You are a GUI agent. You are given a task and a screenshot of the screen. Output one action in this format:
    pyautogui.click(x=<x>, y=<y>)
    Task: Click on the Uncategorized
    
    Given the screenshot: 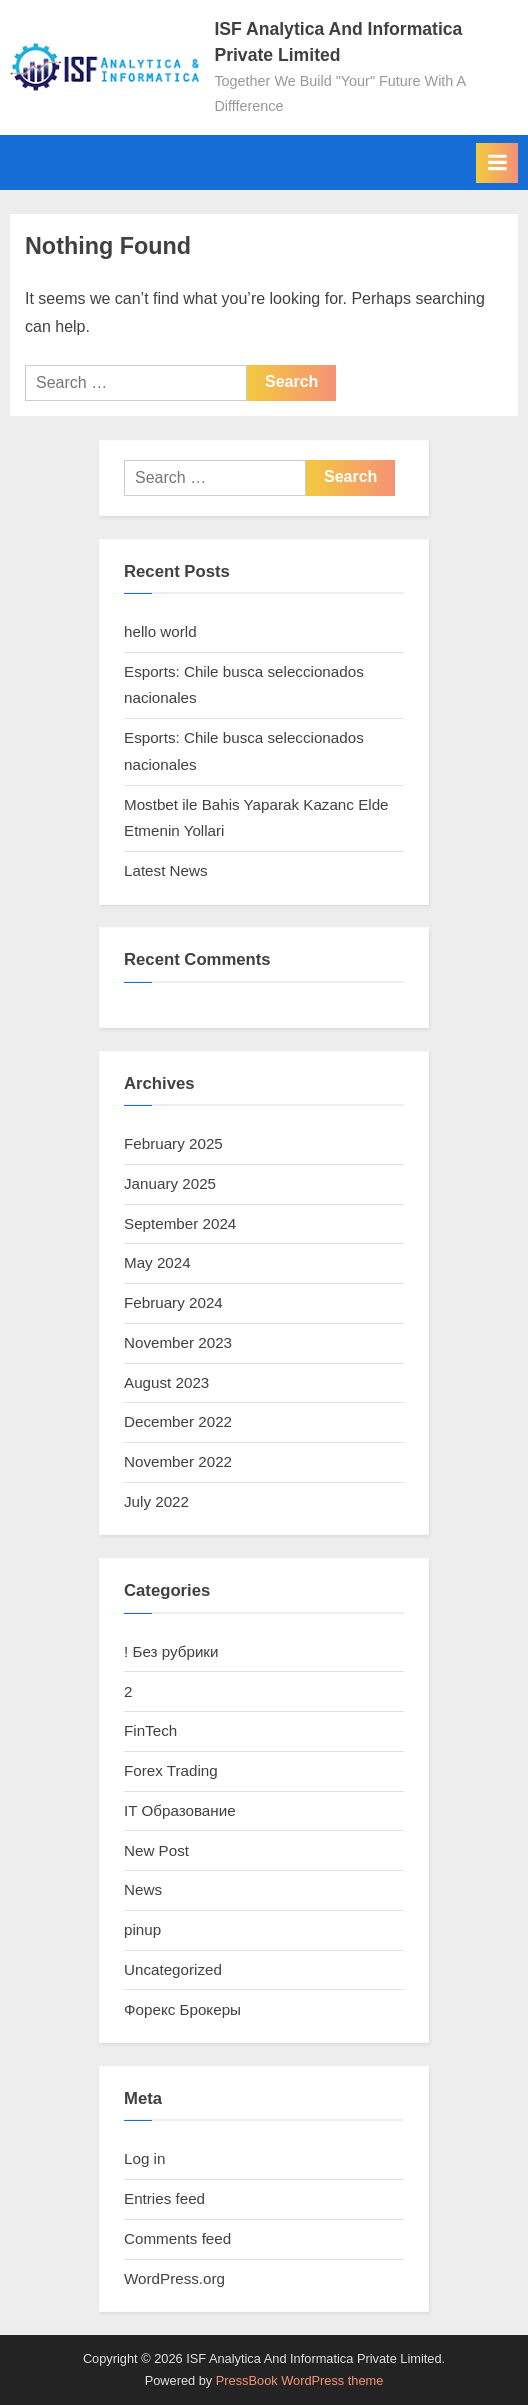 What is the action you would take?
    pyautogui.click(x=173, y=1969)
    